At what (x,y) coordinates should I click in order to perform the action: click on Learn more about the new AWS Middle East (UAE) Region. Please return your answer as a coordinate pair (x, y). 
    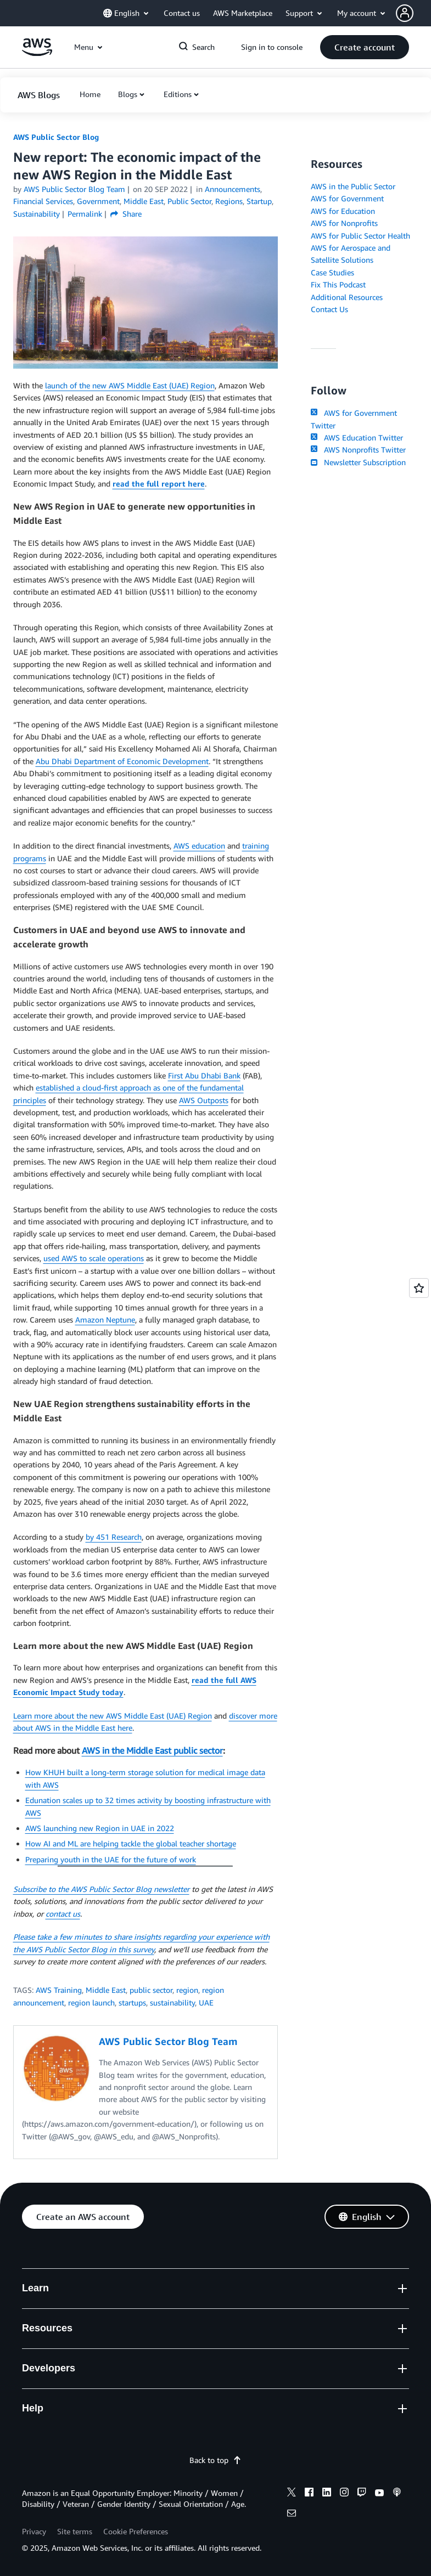
    Looking at the image, I should click on (112, 1715).